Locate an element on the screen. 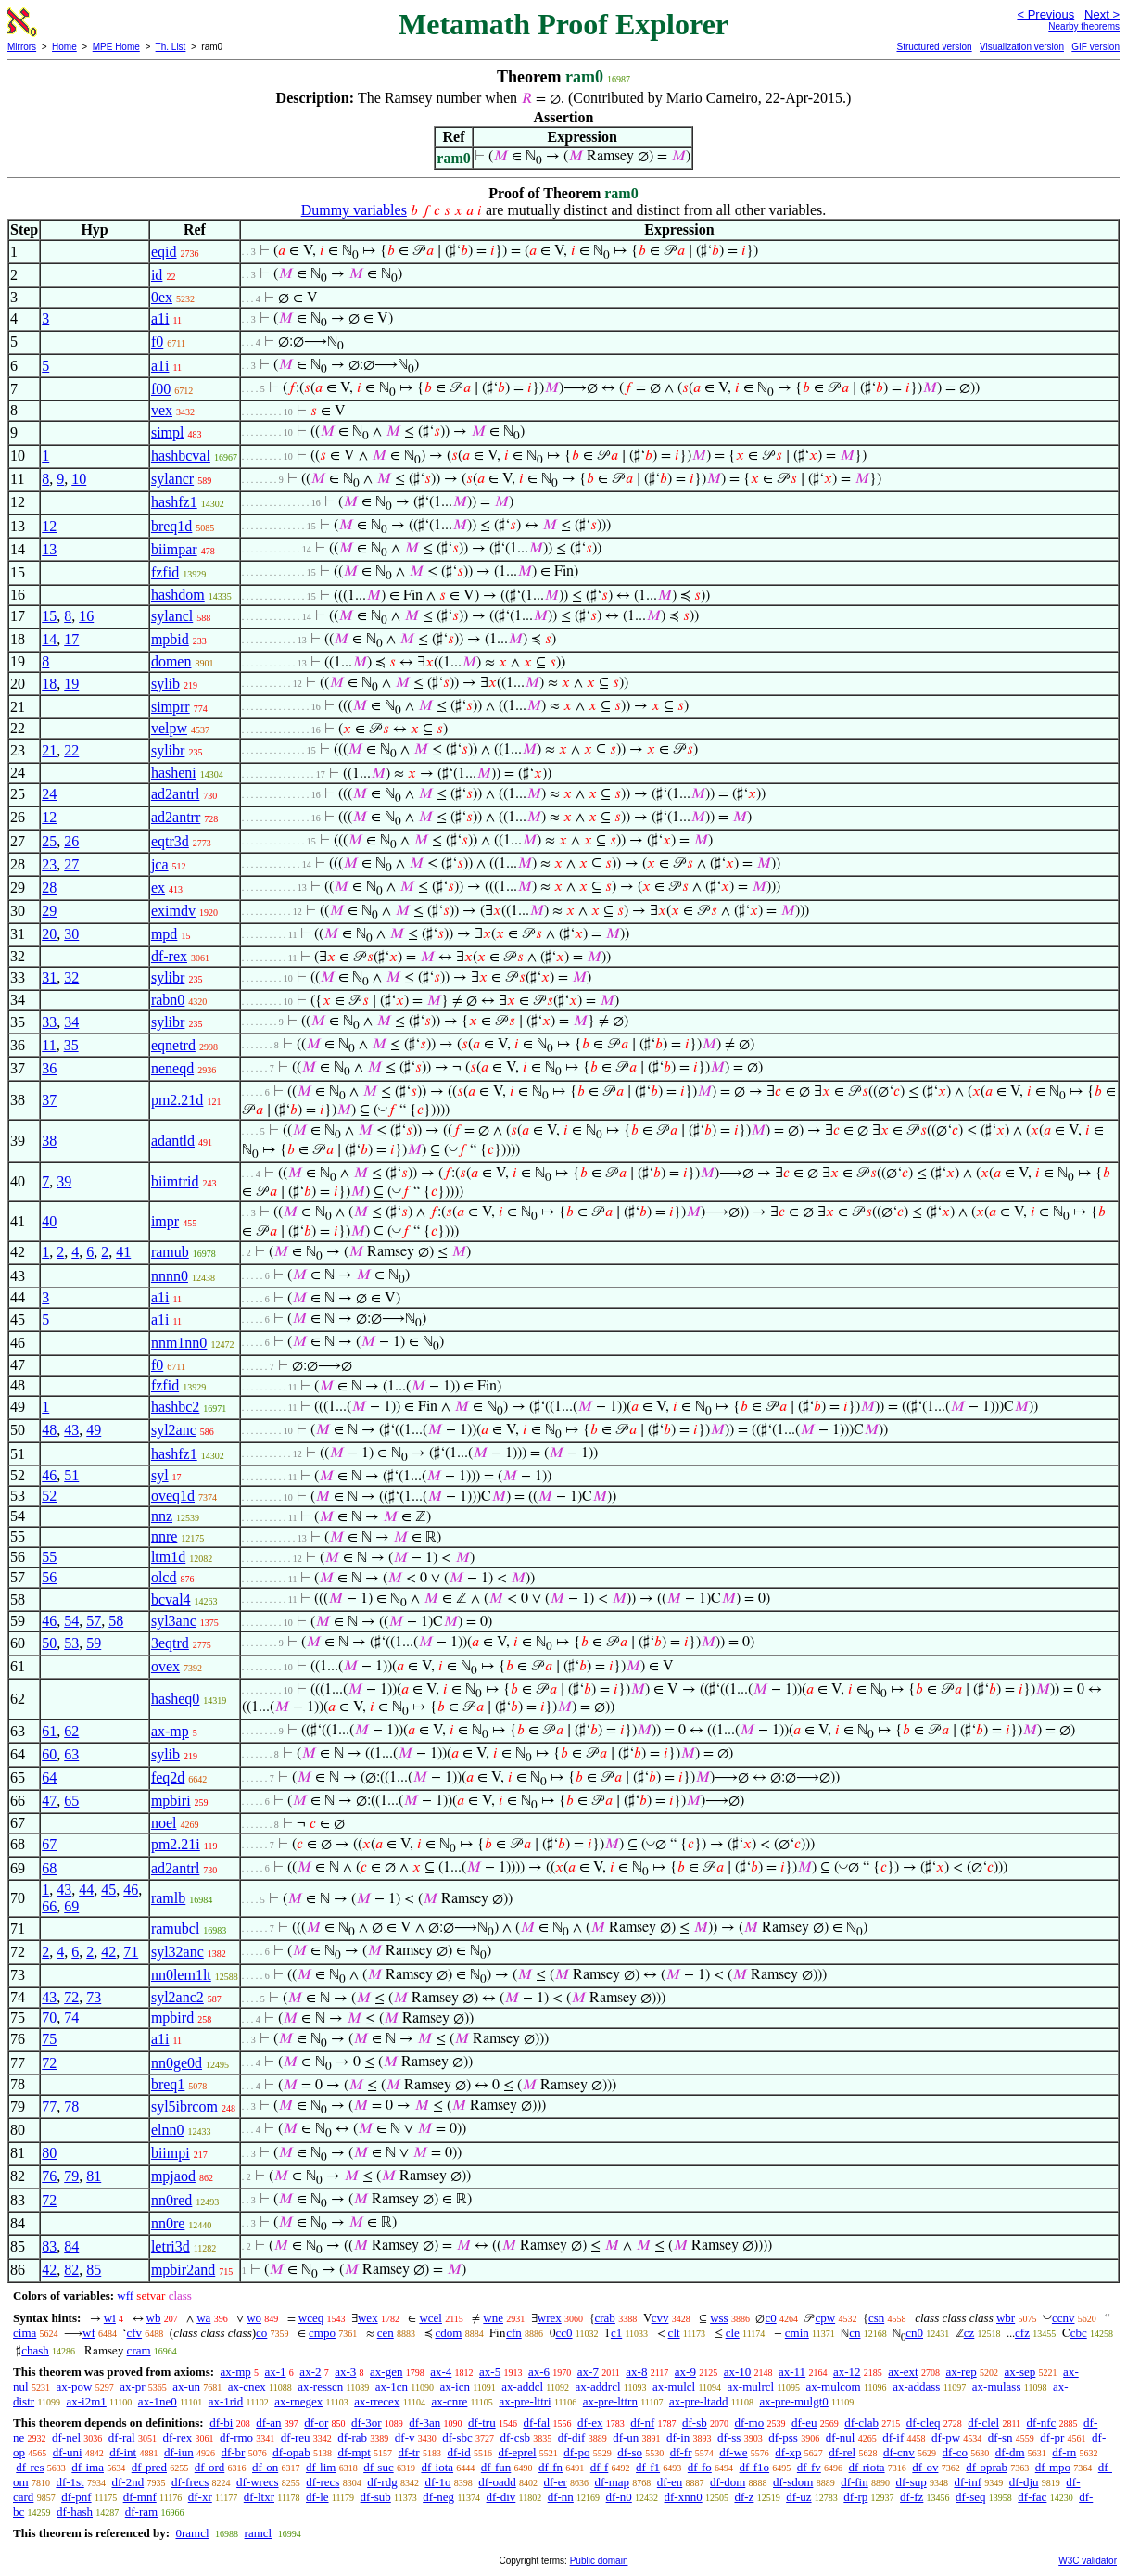  mpbird is located at coordinates (172, 2017).